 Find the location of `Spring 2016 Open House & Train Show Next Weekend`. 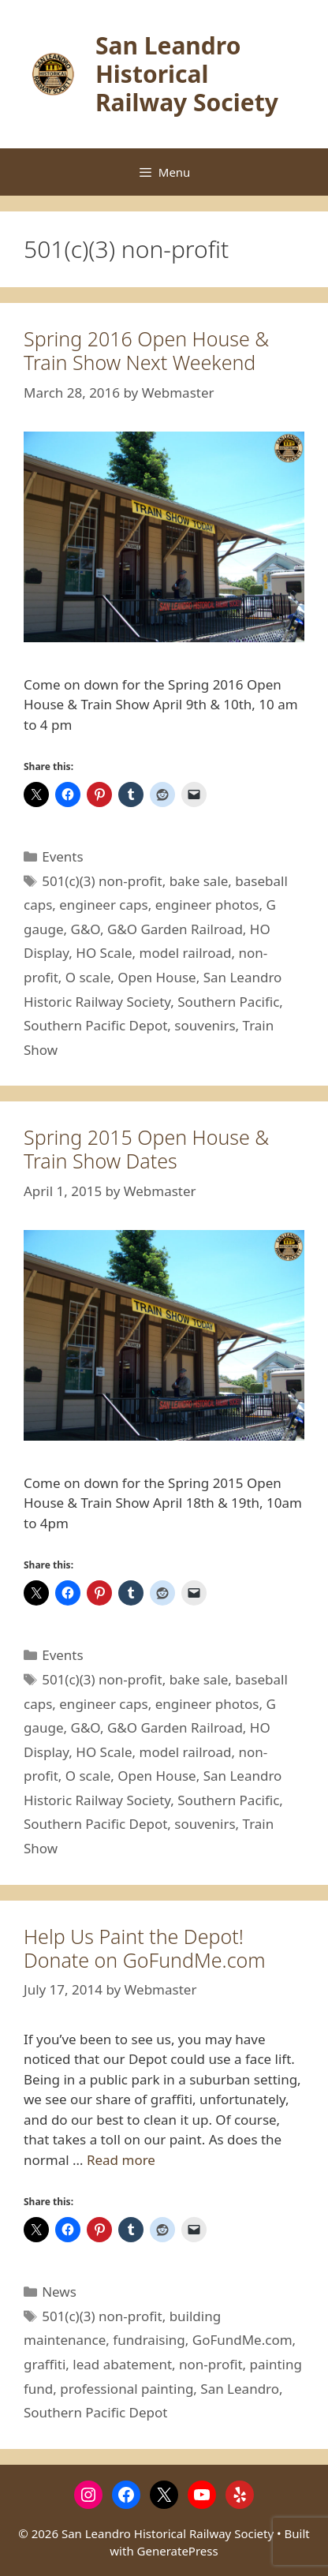

Spring 2016 Open House & Train Show Next Weekend is located at coordinates (146, 350).